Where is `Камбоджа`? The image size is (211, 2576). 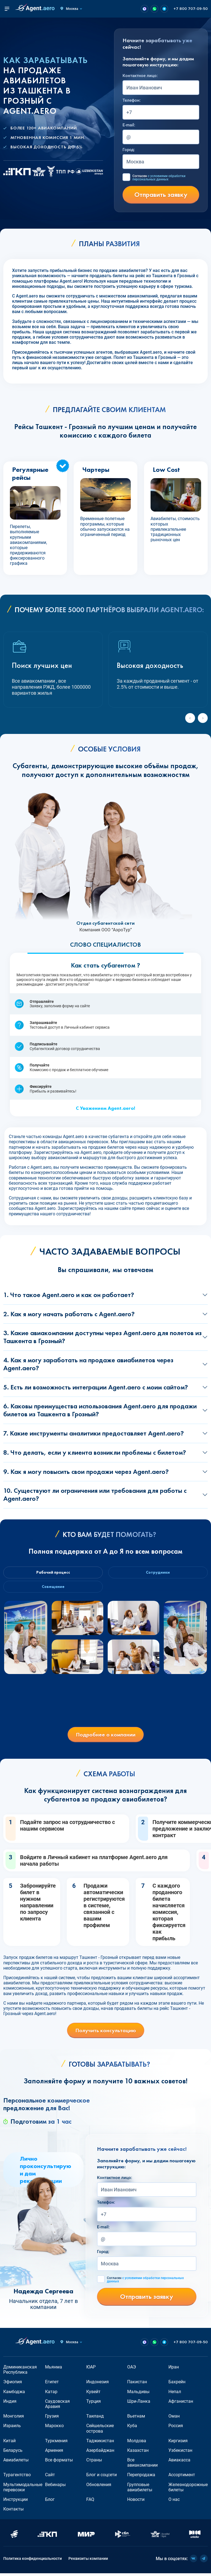
Камбоджа is located at coordinates (14, 2394).